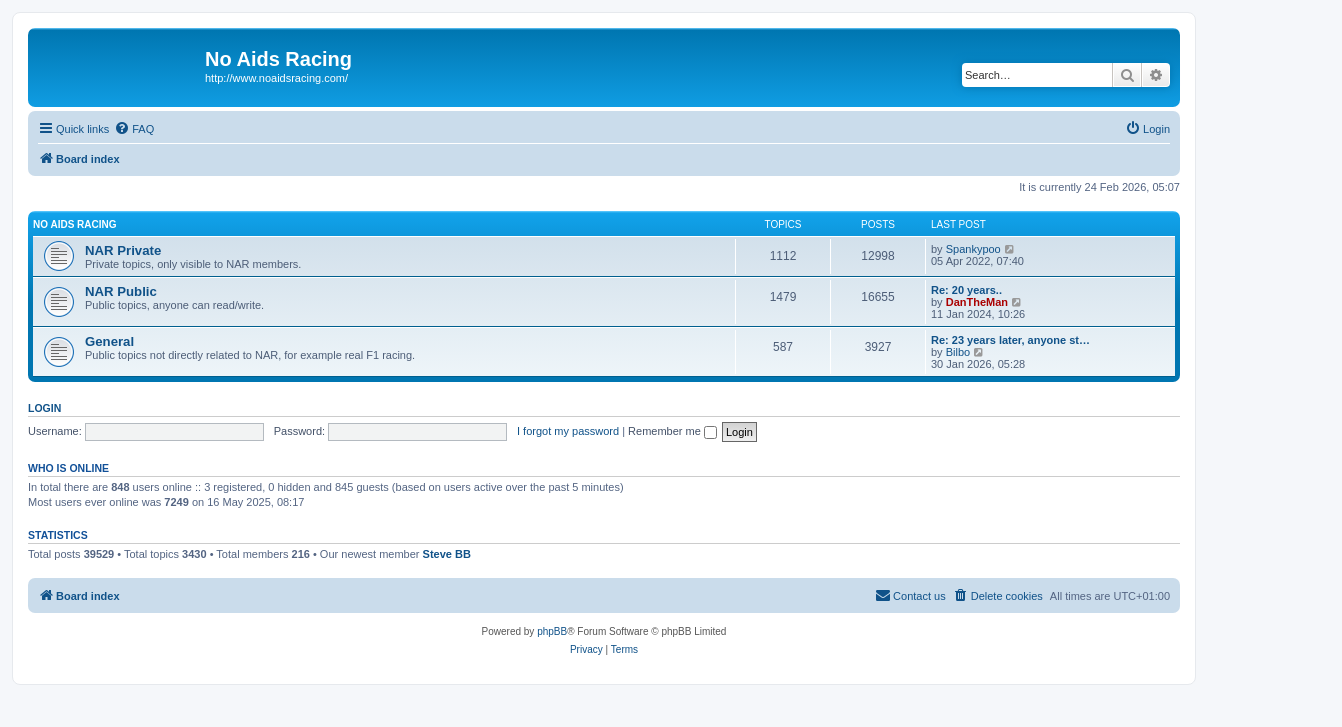  Describe the element at coordinates (973, 249) in the screenshot. I see `Spankypoo` at that location.